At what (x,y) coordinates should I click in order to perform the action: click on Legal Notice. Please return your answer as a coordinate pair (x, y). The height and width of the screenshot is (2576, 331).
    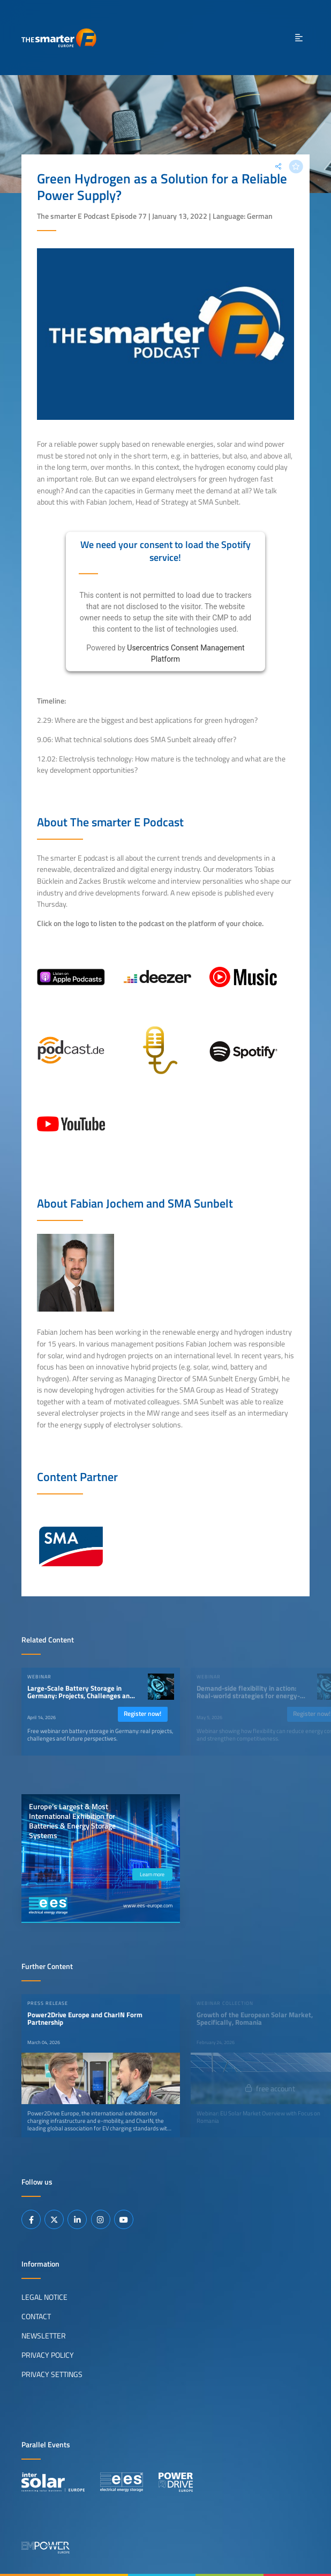
    Looking at the image, I should click on (44, 2297).